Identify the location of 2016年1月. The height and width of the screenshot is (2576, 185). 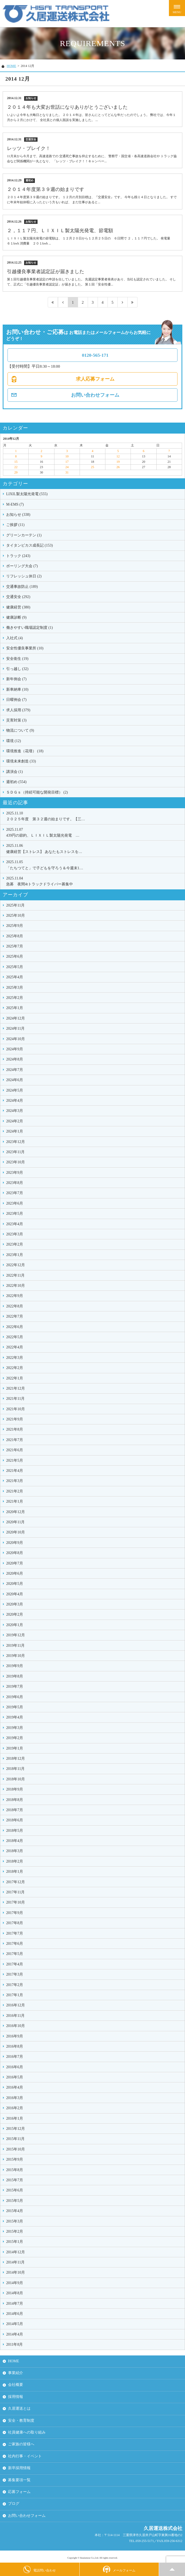
(14, 2118).